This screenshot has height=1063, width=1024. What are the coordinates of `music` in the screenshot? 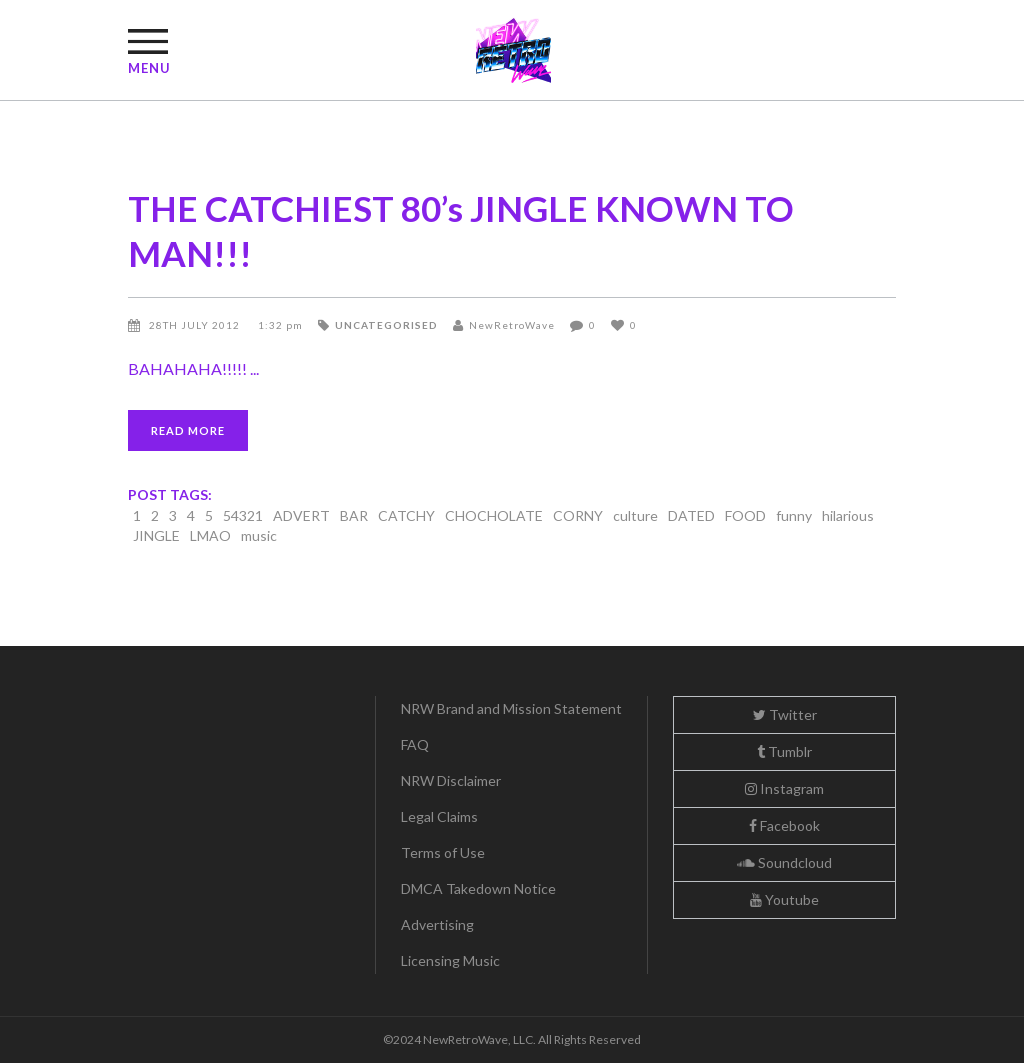 It's located at (259, 535).